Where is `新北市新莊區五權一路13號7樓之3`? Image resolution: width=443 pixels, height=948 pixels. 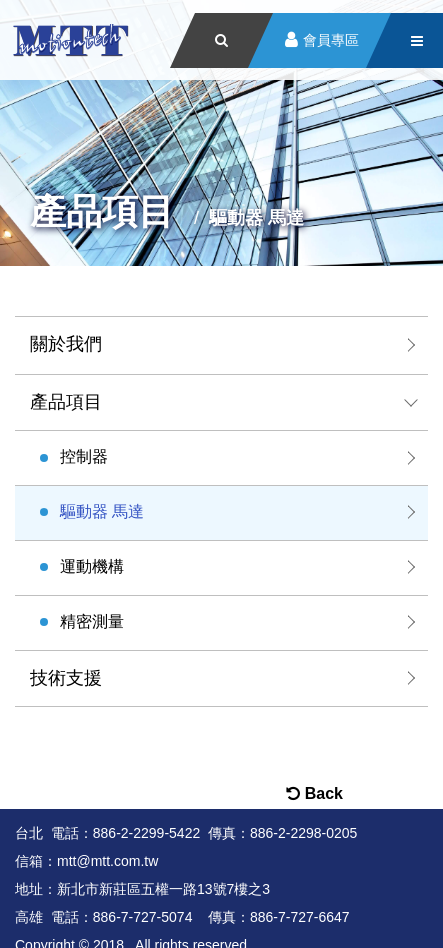
新北市新莊區五權一路13號7樓之3 is located at coordinates (163, 889).